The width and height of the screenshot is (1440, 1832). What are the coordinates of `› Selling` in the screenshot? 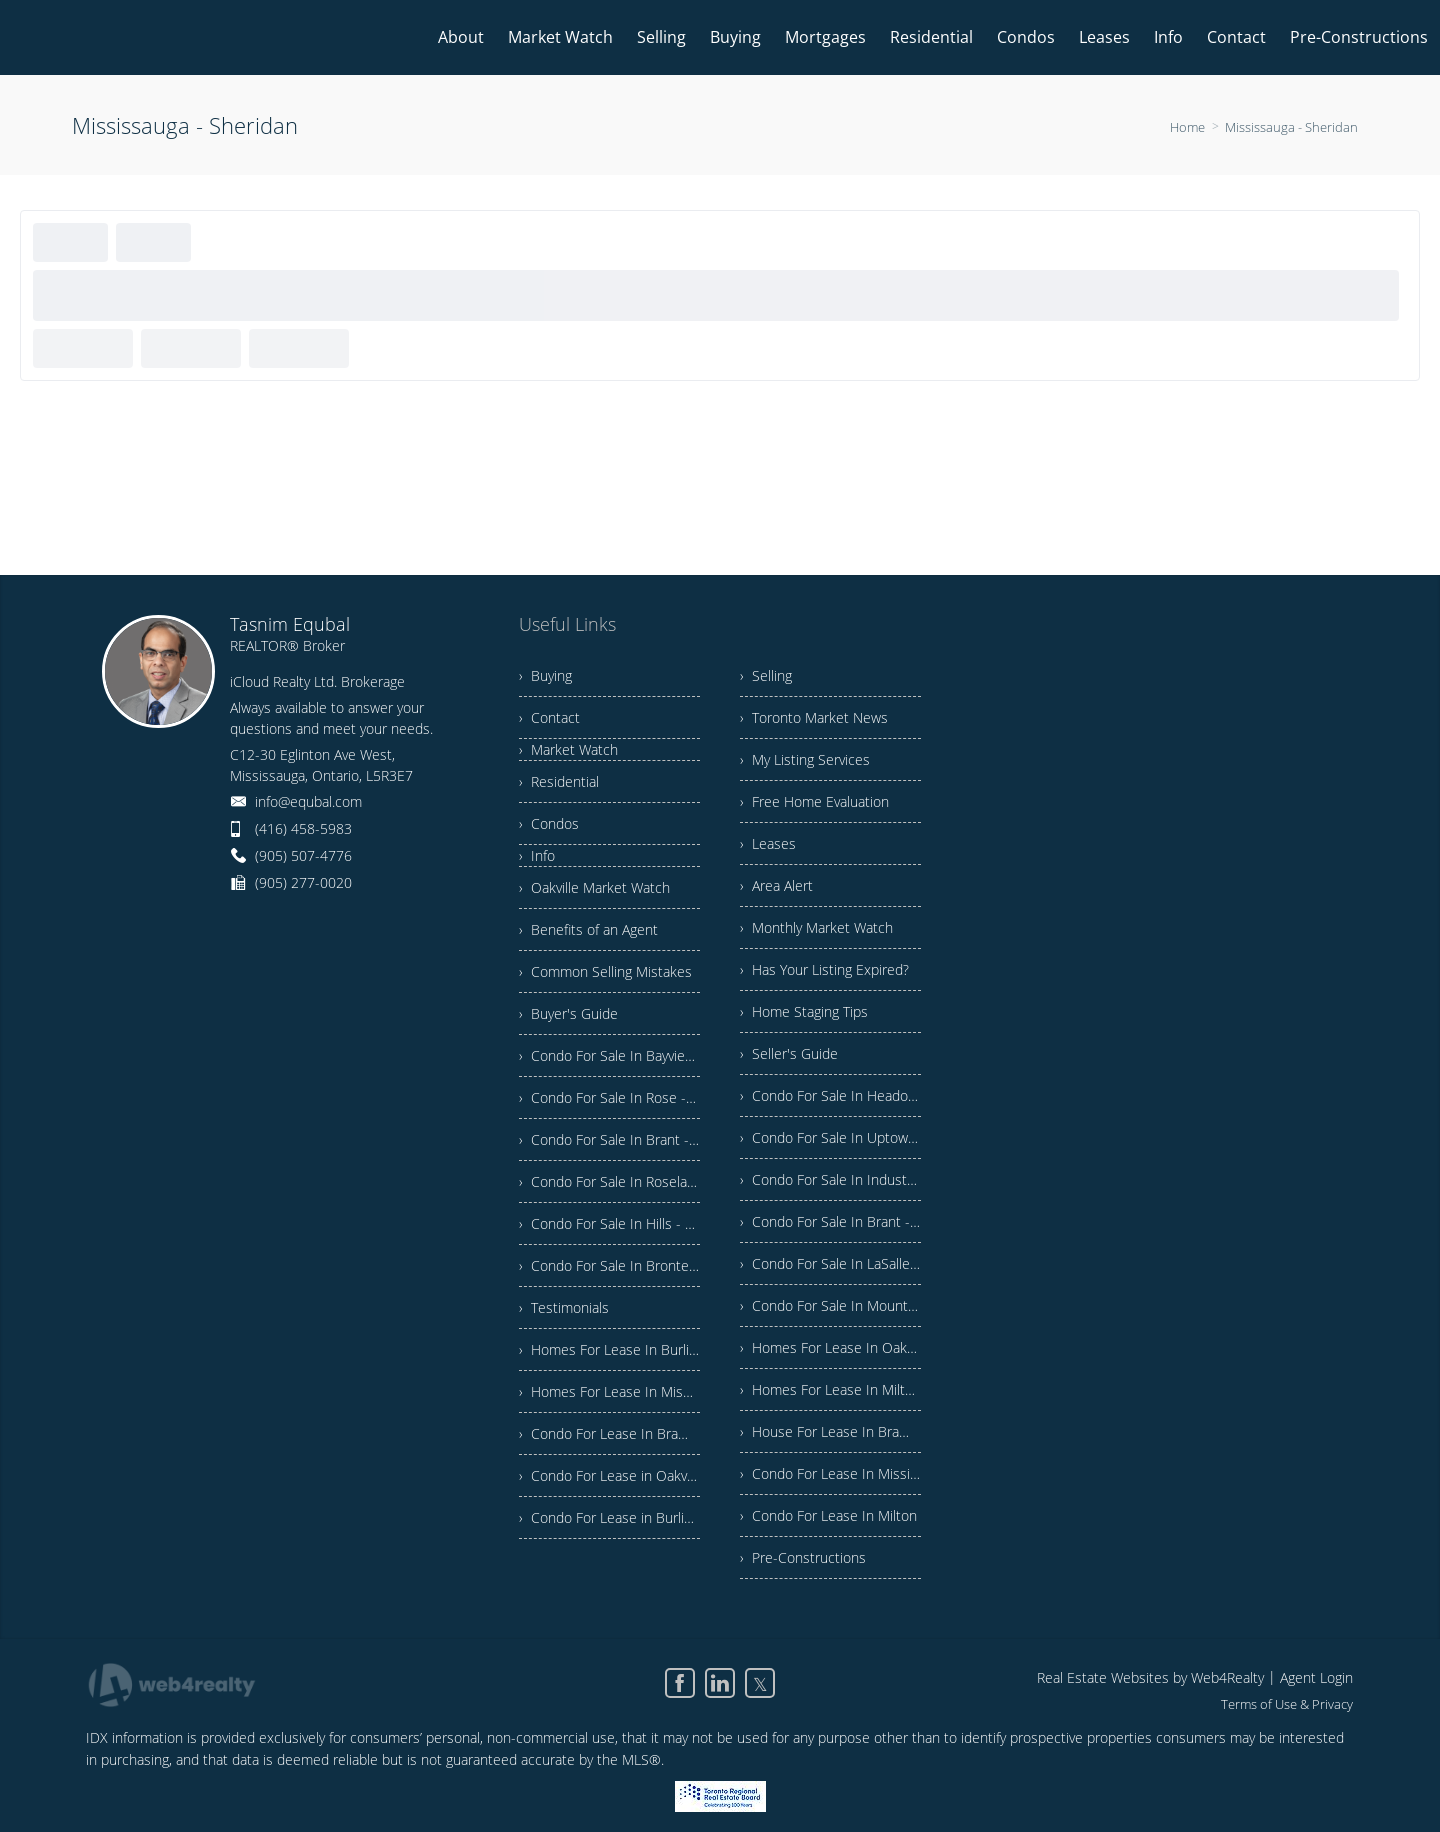 It's located at (766, 675).